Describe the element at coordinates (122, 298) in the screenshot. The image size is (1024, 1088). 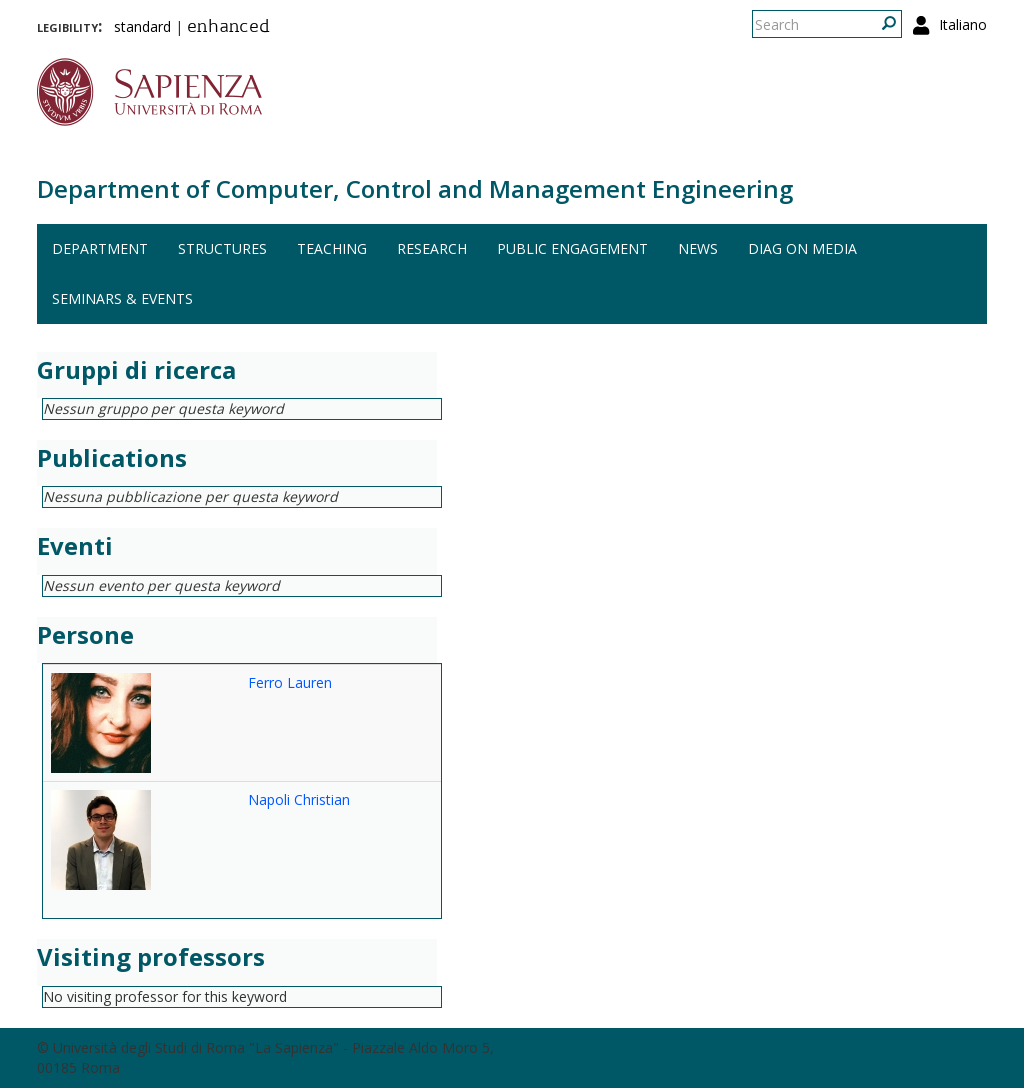
I see `Seminars & events` at that location.